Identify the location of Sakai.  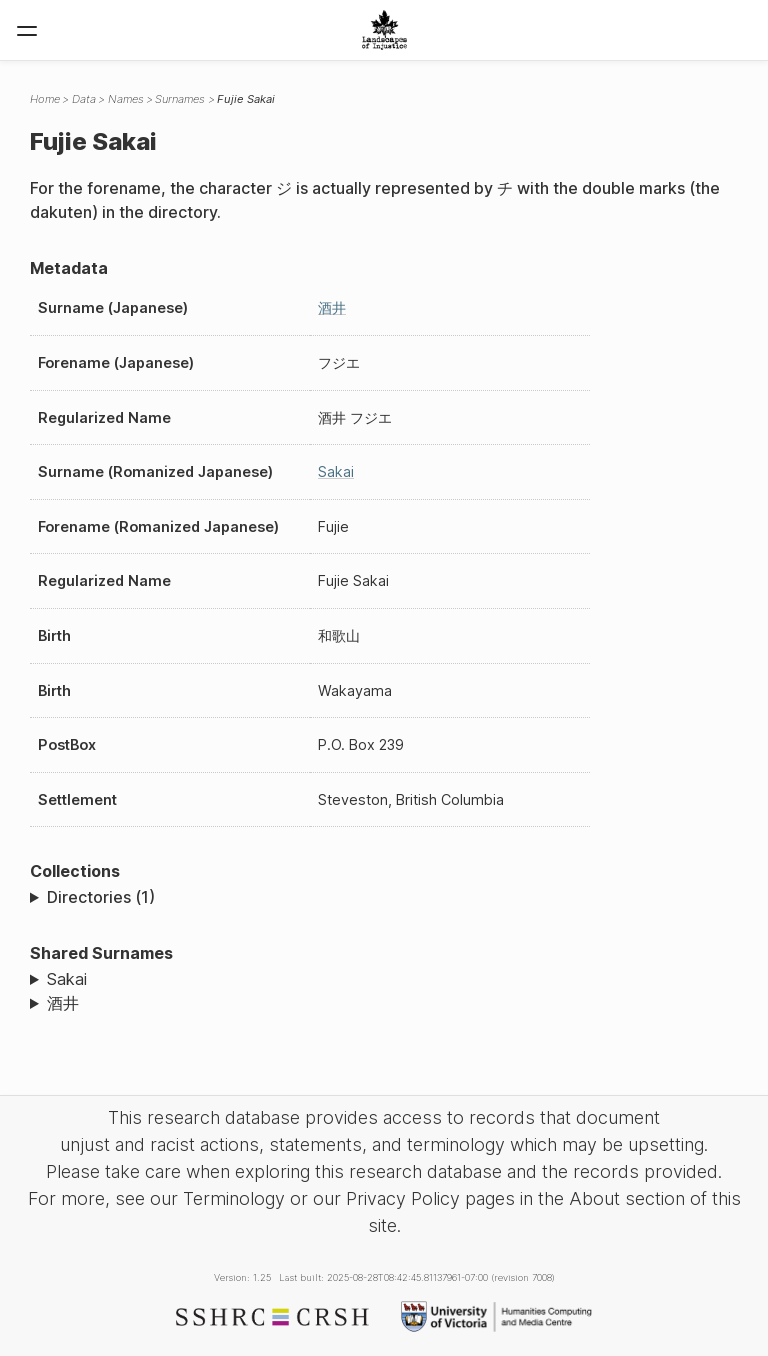
(336, 471).